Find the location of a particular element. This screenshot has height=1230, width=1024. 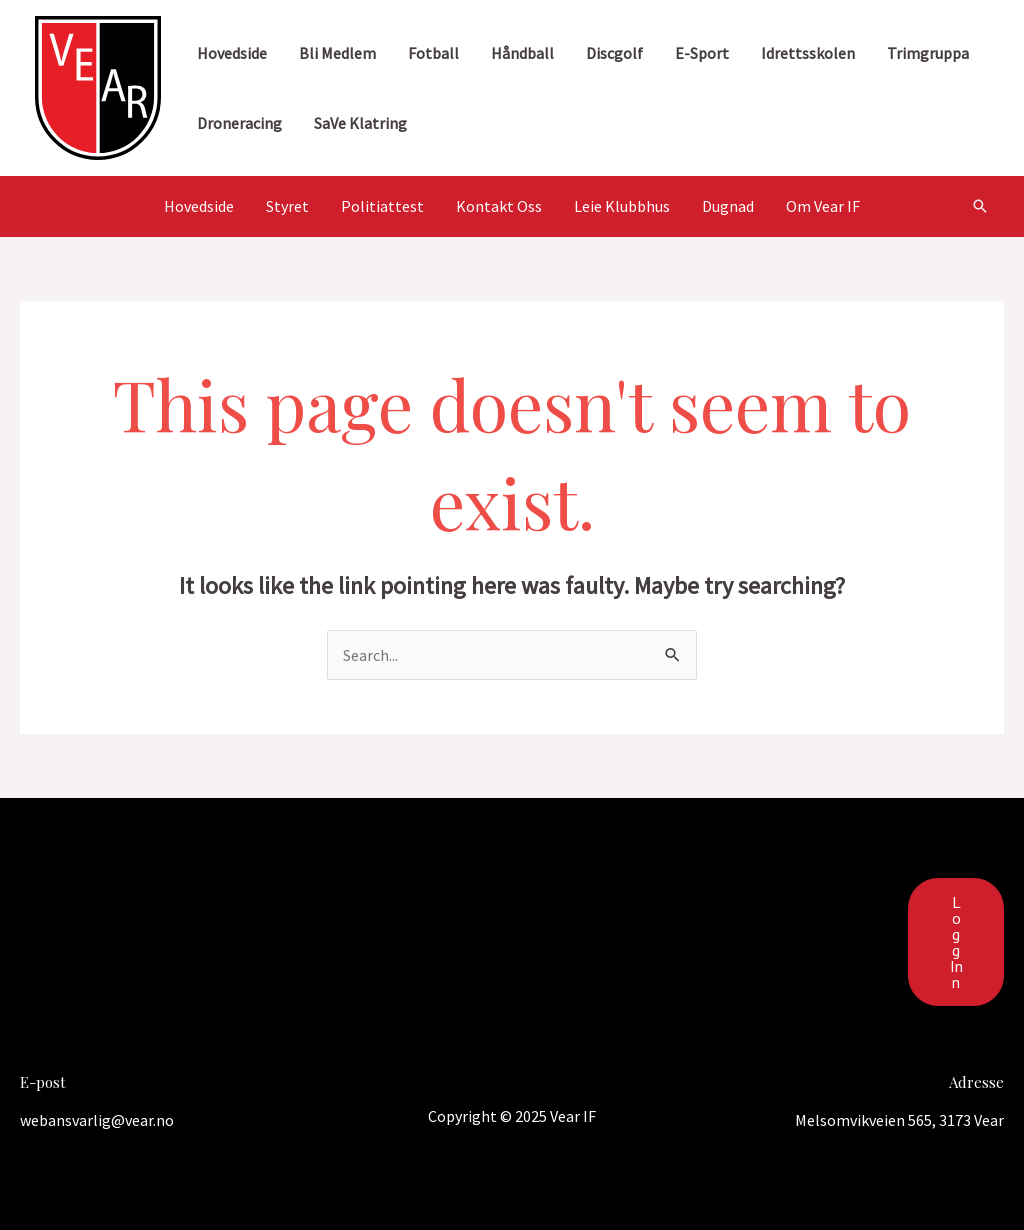

Fotball is located at coordinates (433, 53).